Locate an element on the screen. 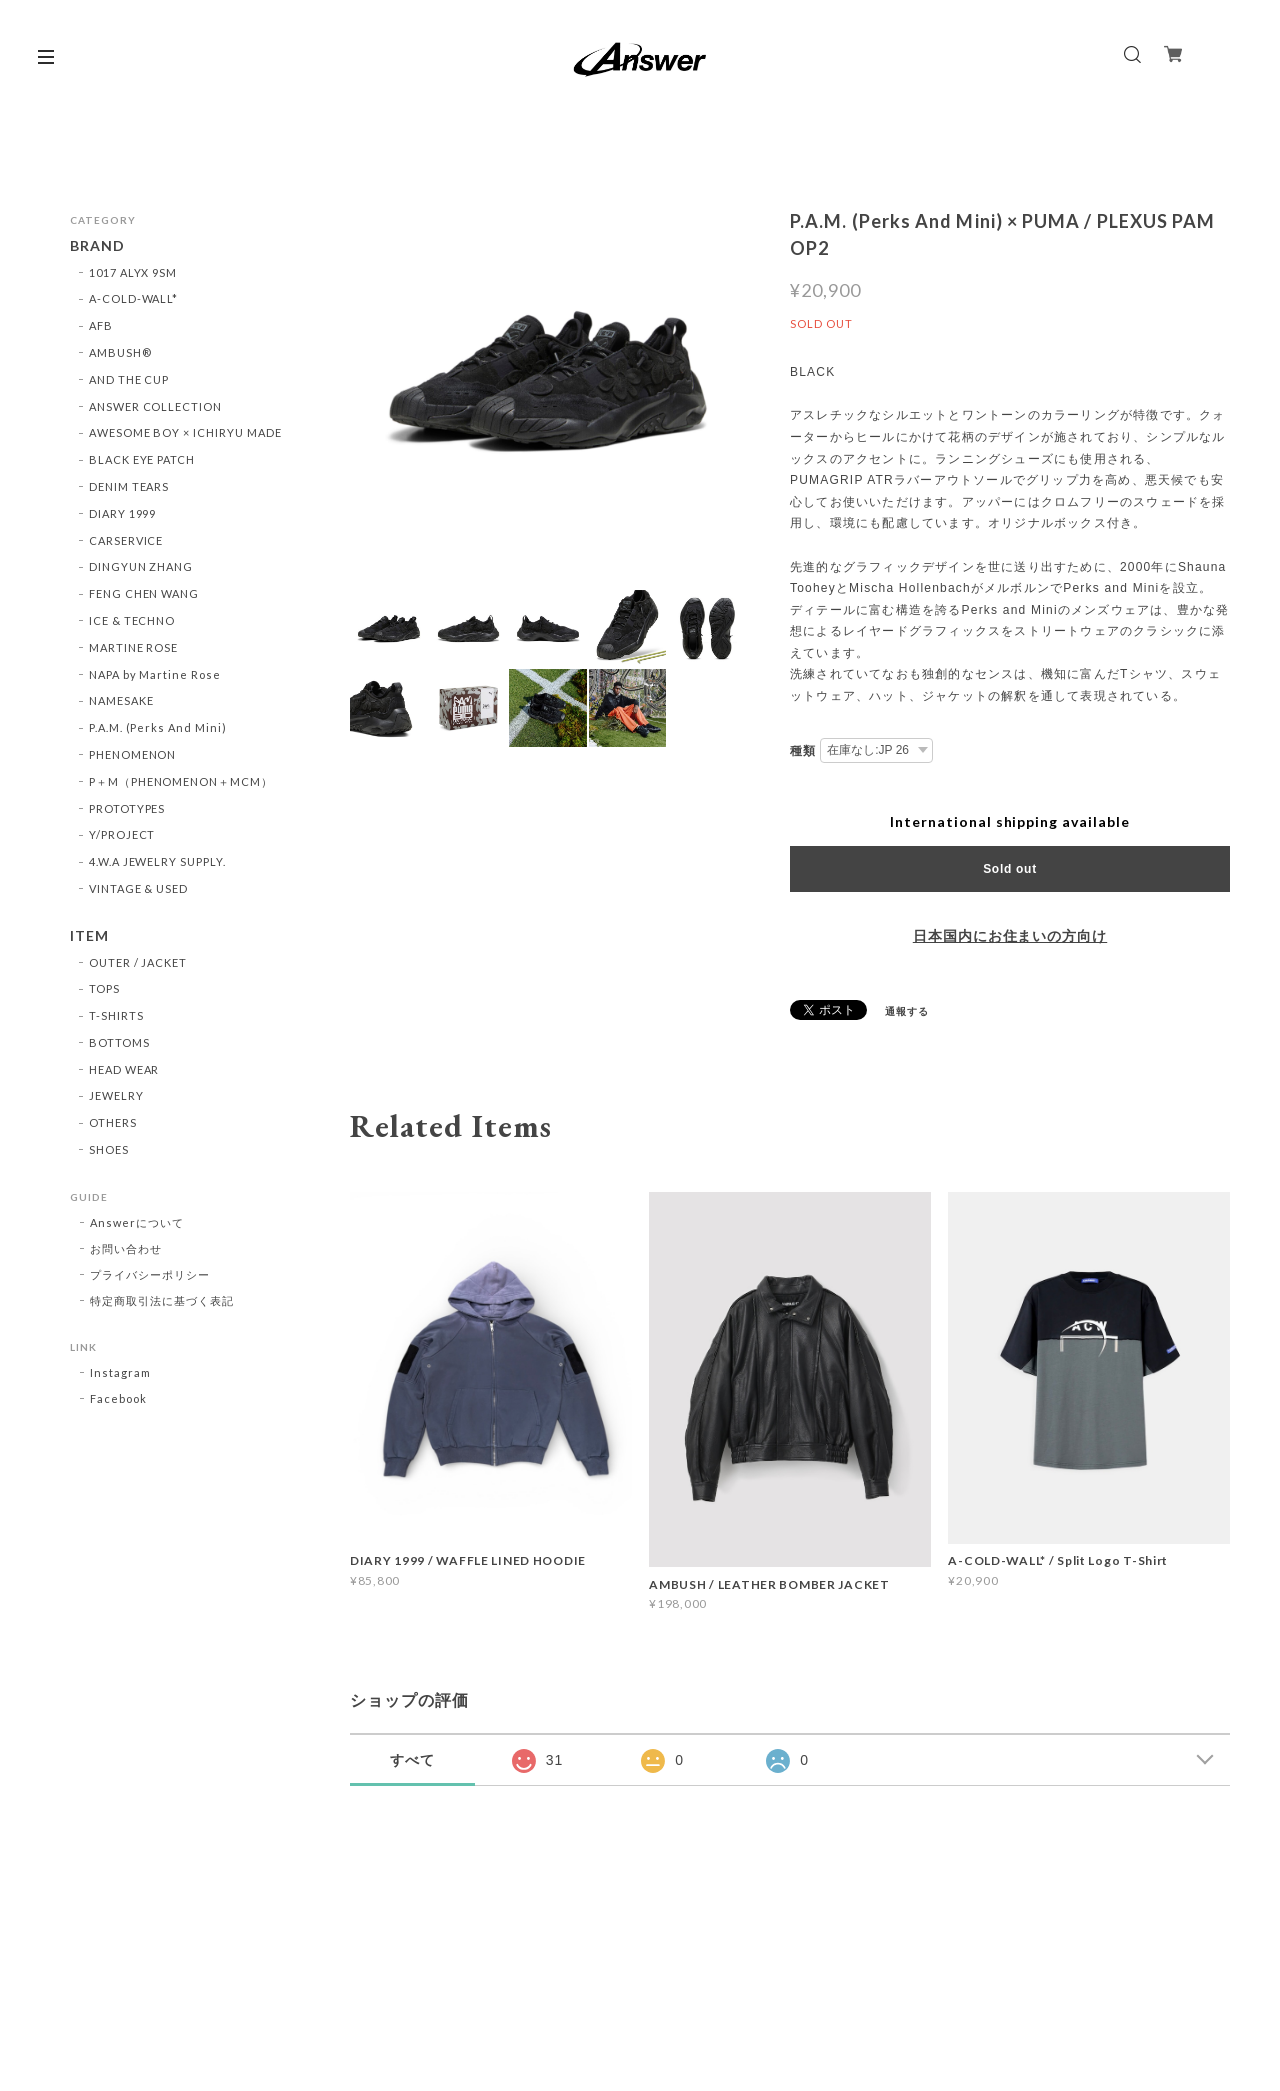  1017 ALYX 9SM is located at coordinates (133, 272).